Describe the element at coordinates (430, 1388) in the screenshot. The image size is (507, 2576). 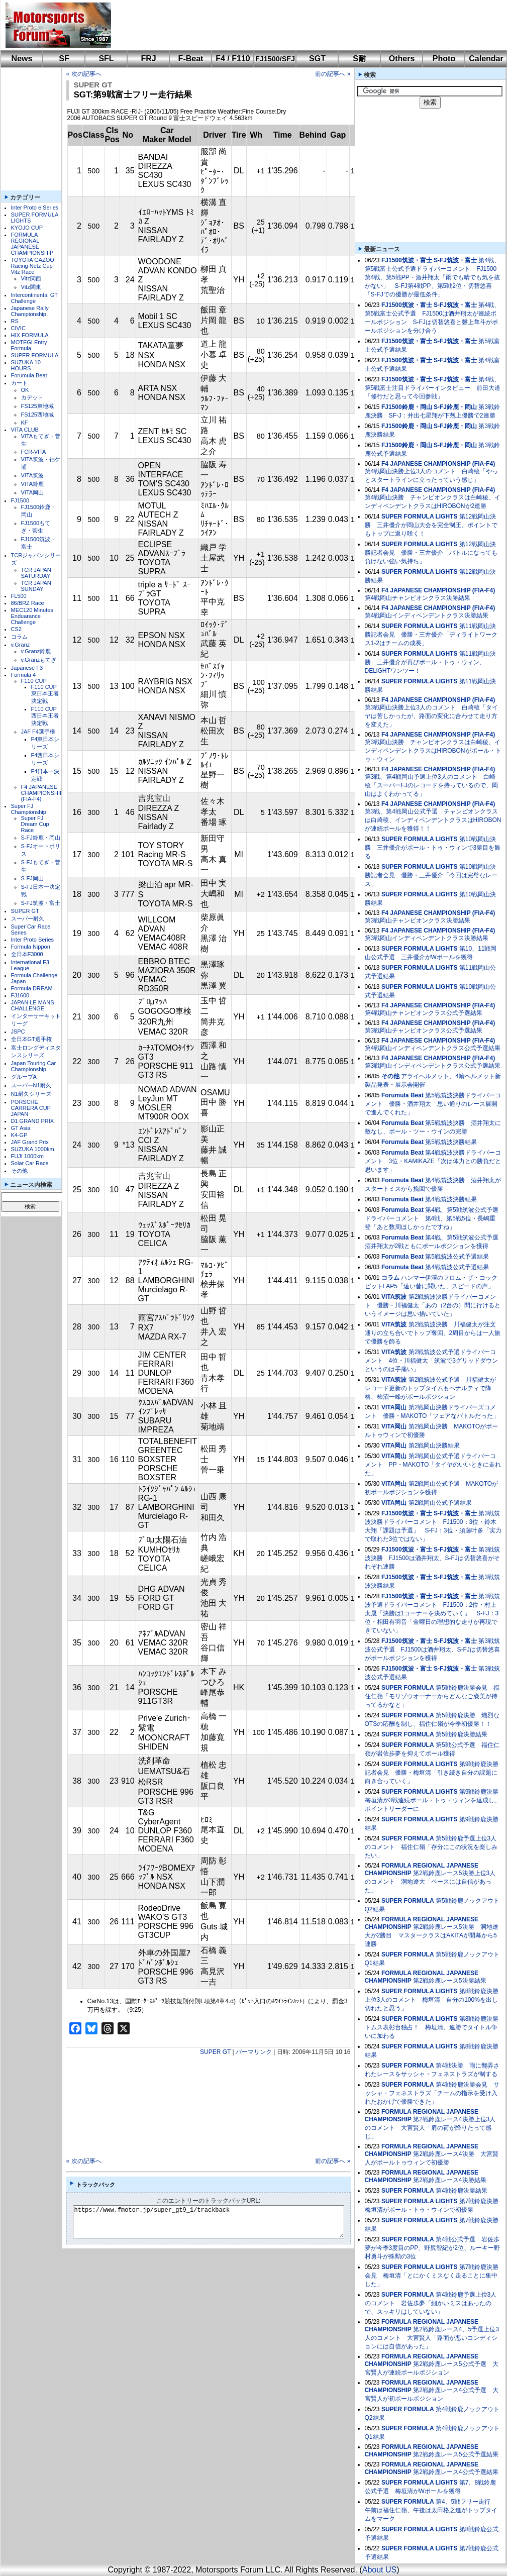
I see `第2戦筑波公式予選 川福健太がレコード更新のトップタイムもペナルティで降格、柿沼一峰がポールポジション` at that location.